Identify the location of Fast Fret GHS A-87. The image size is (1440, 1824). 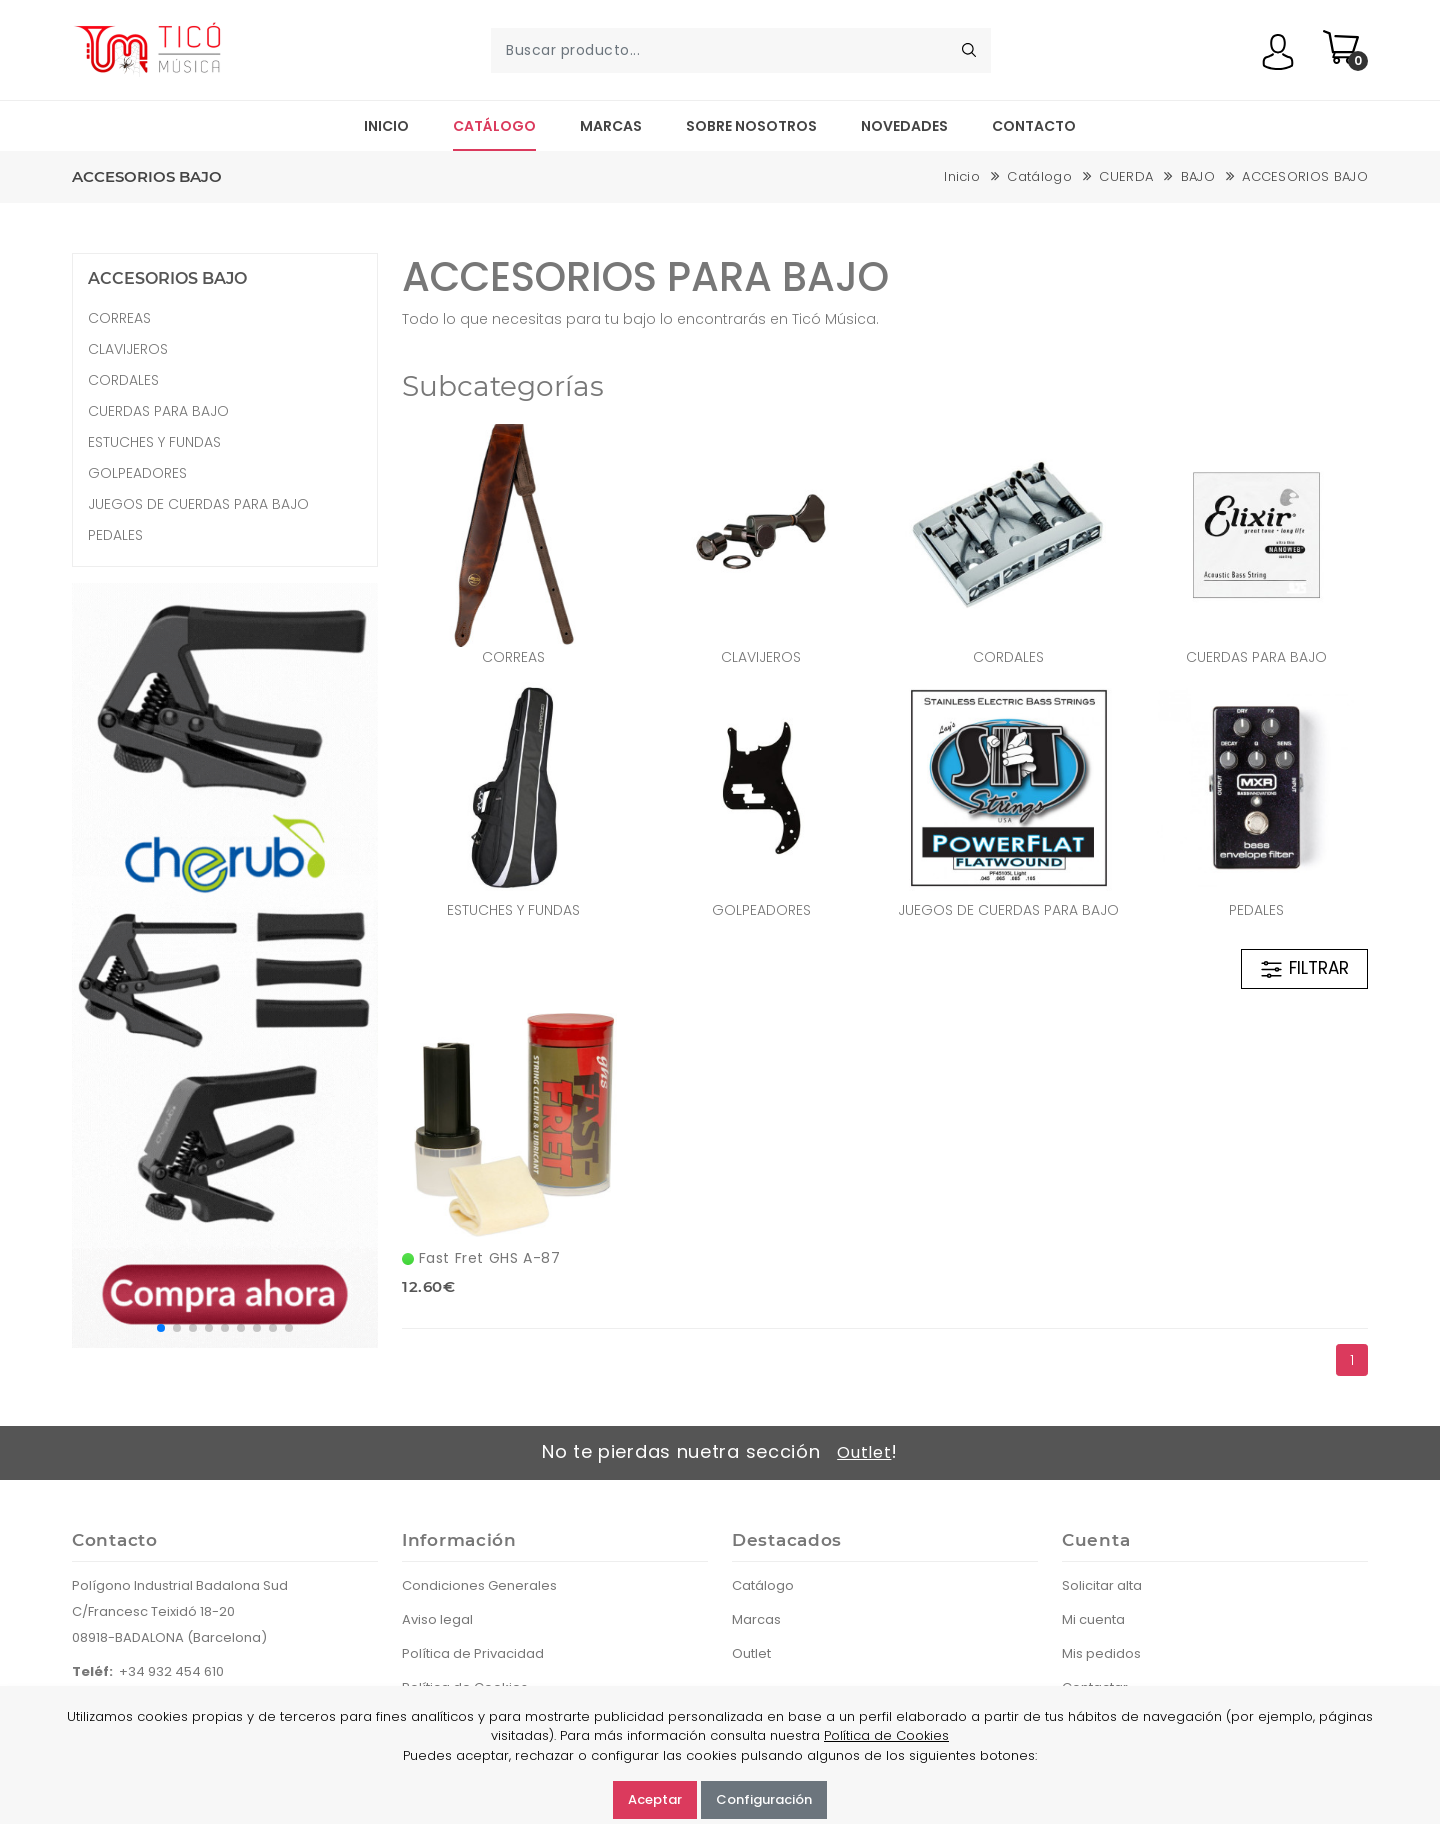
(481, 1258).